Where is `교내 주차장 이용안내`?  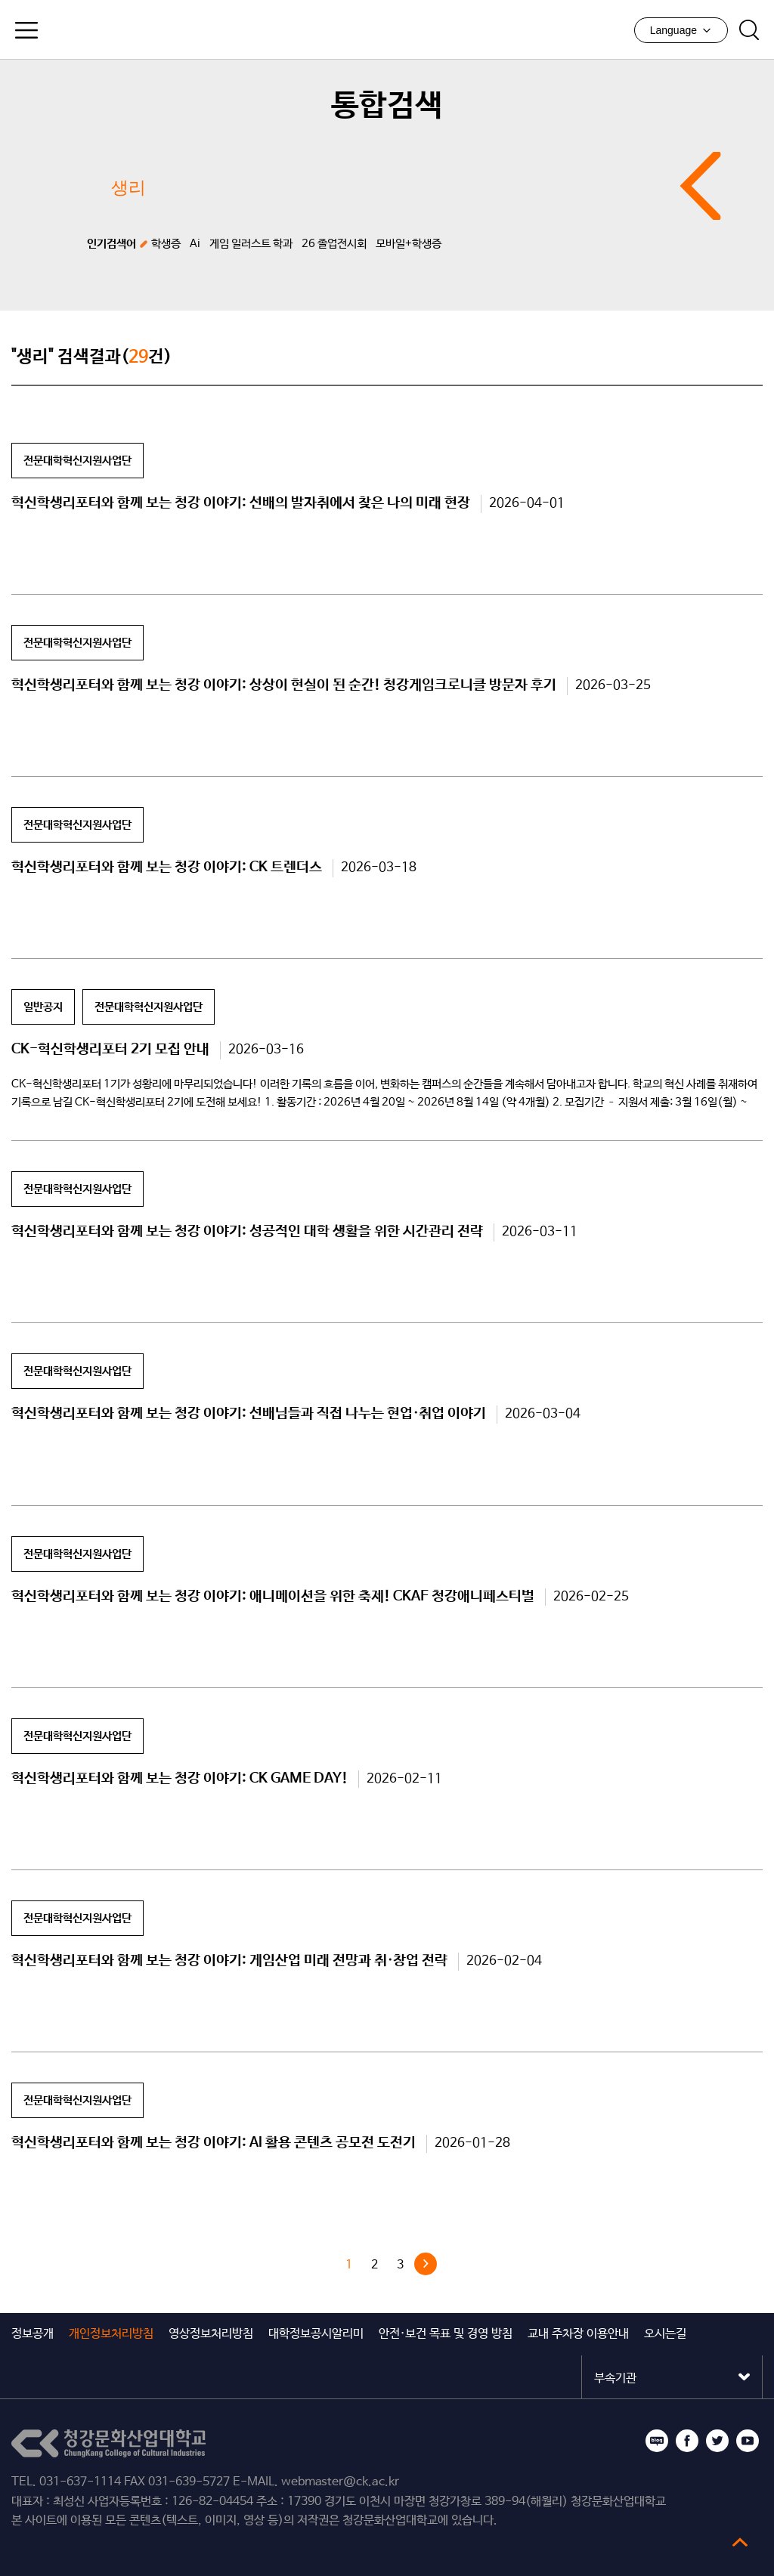
교내 주차장 이용안내 is located at coordinates (578, 2334).